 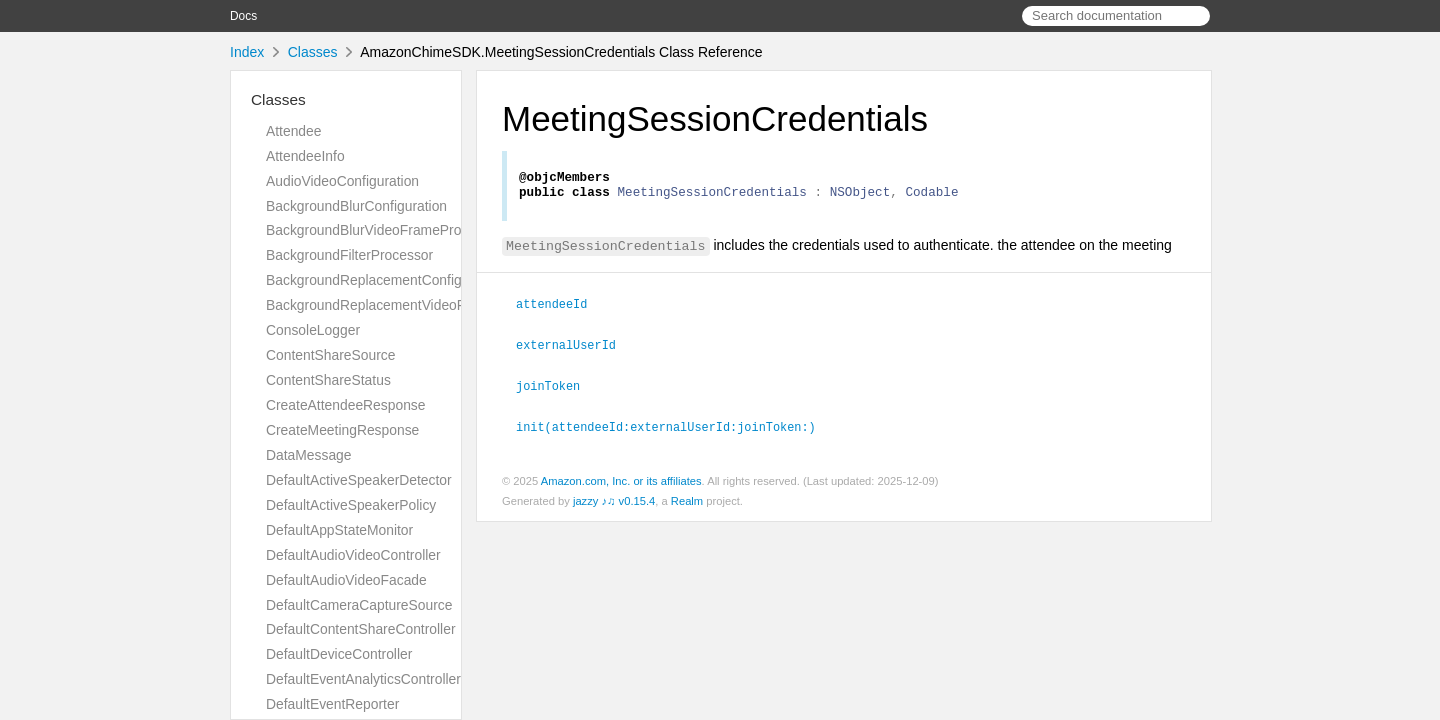 I want to click on Attendee, so click(x=294, y=131).